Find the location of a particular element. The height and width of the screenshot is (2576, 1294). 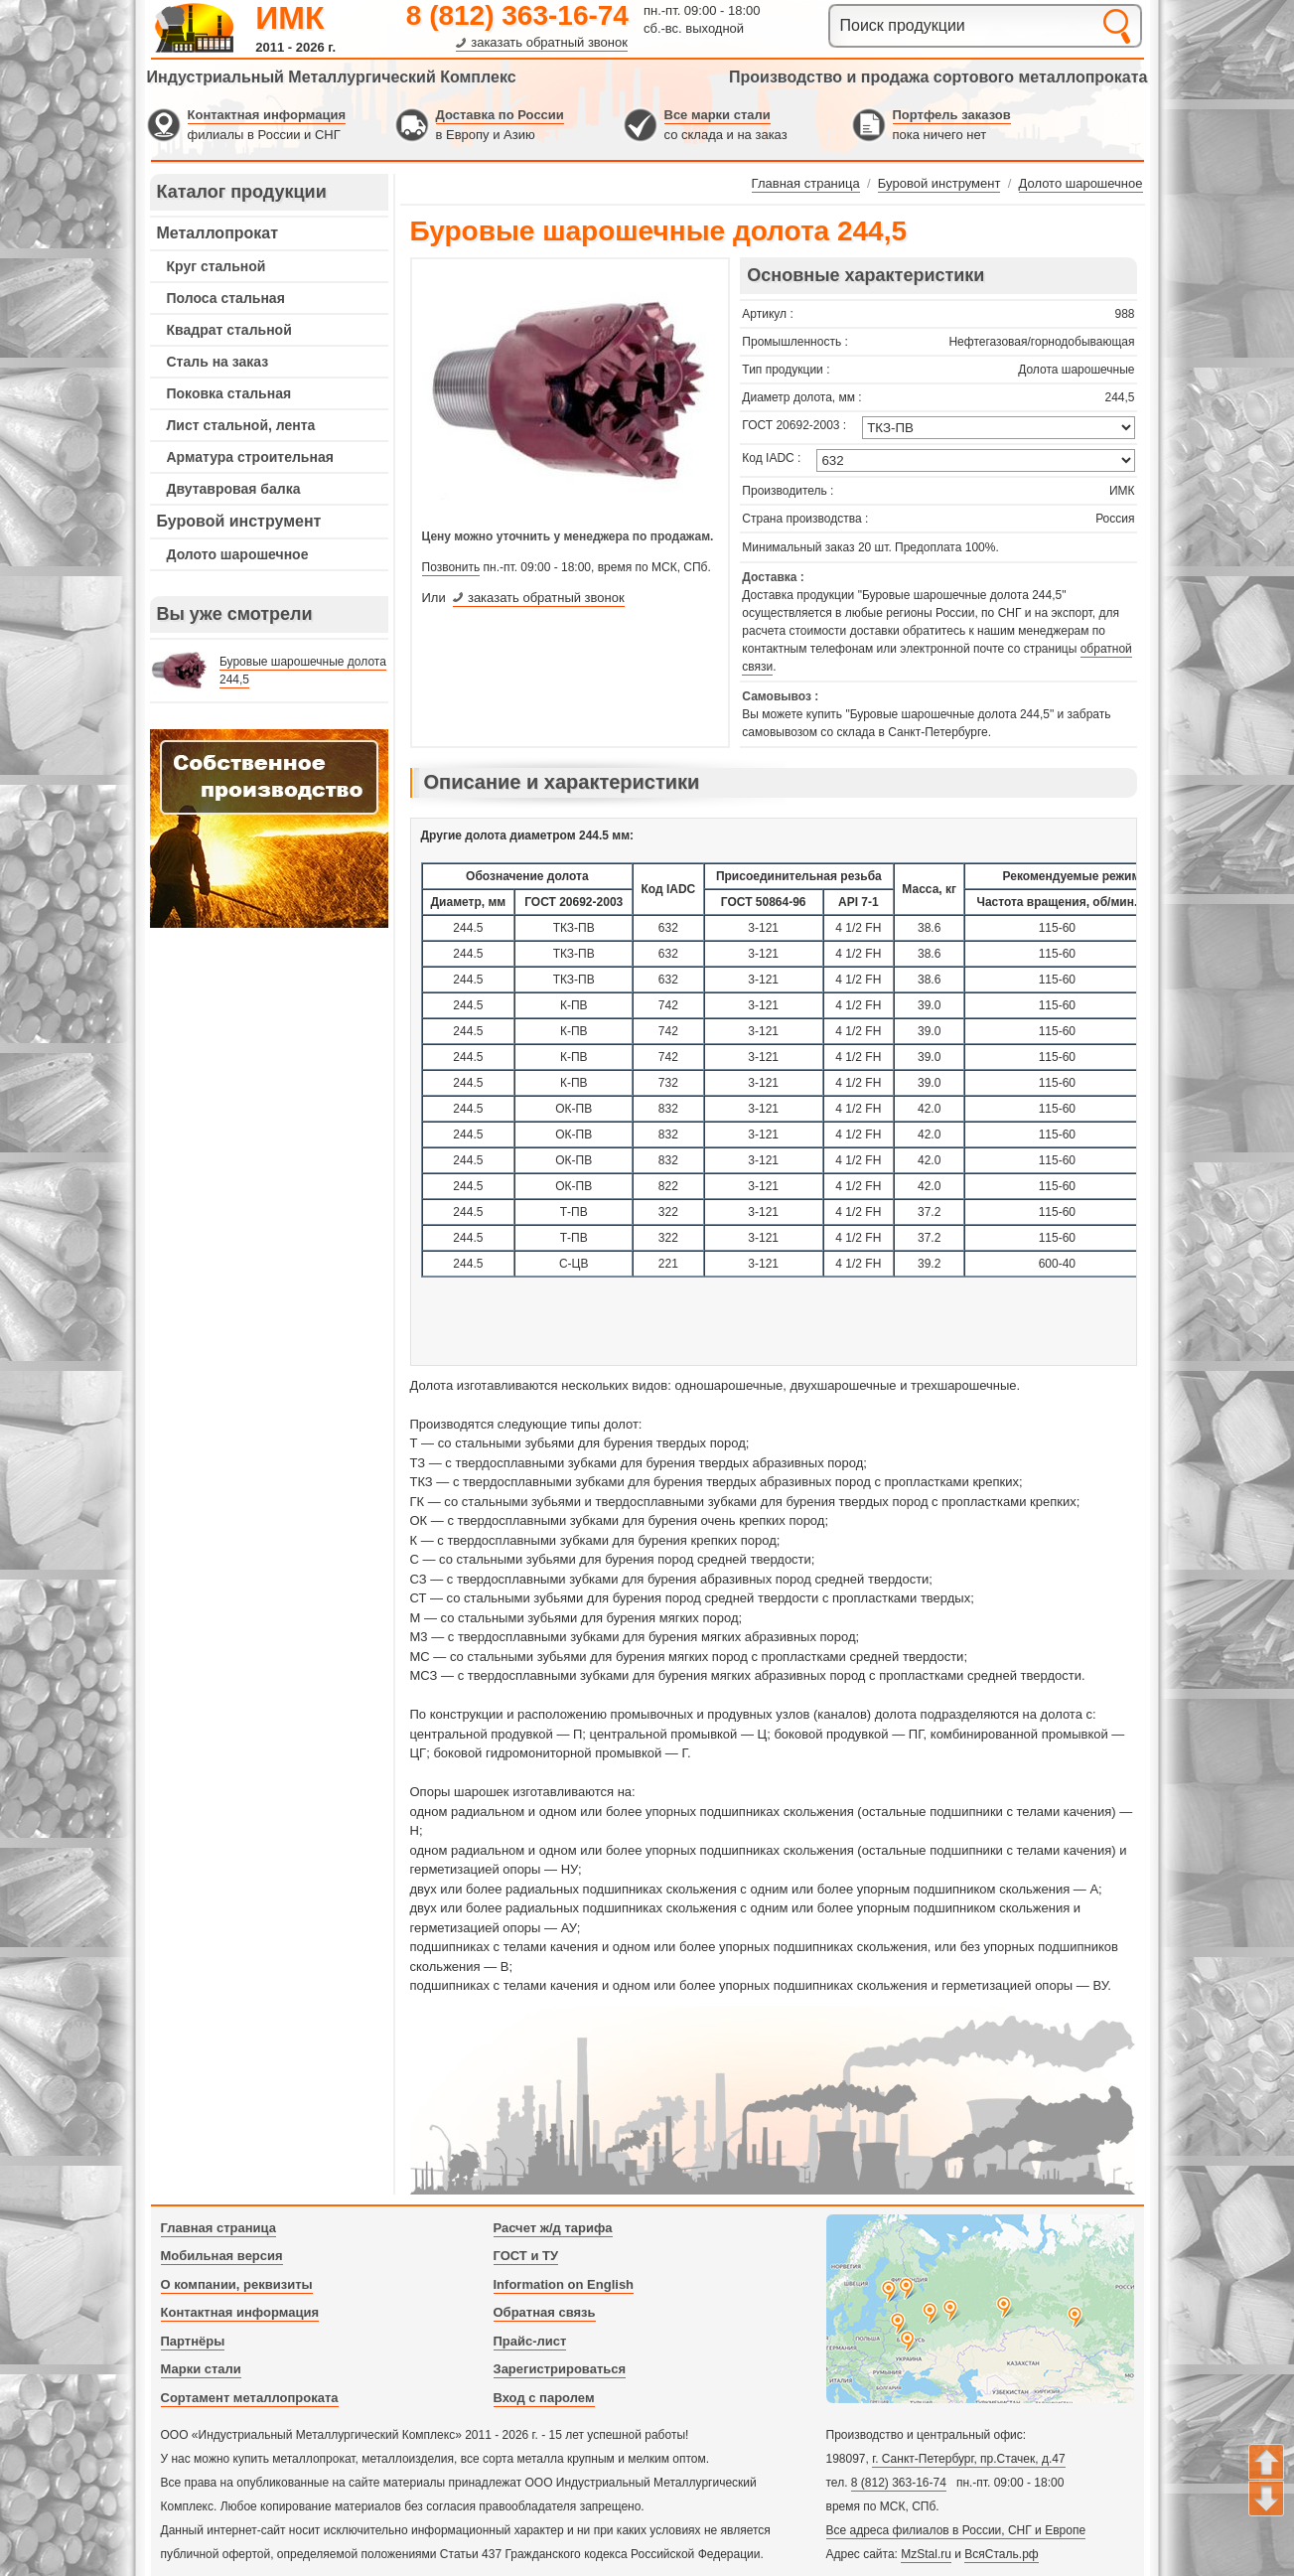

--- is located at coordinates (269, 828).